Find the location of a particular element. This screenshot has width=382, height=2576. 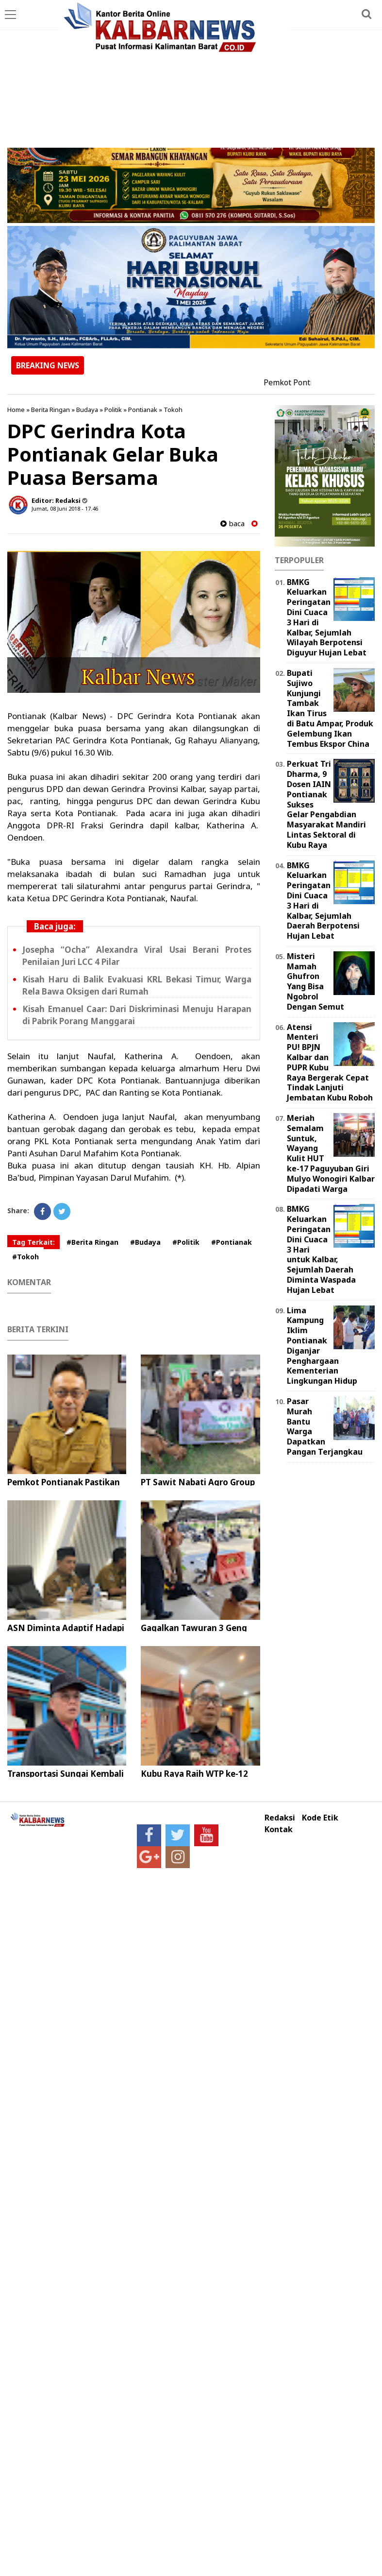

Redaksi is located at coordinates (280, 1818).